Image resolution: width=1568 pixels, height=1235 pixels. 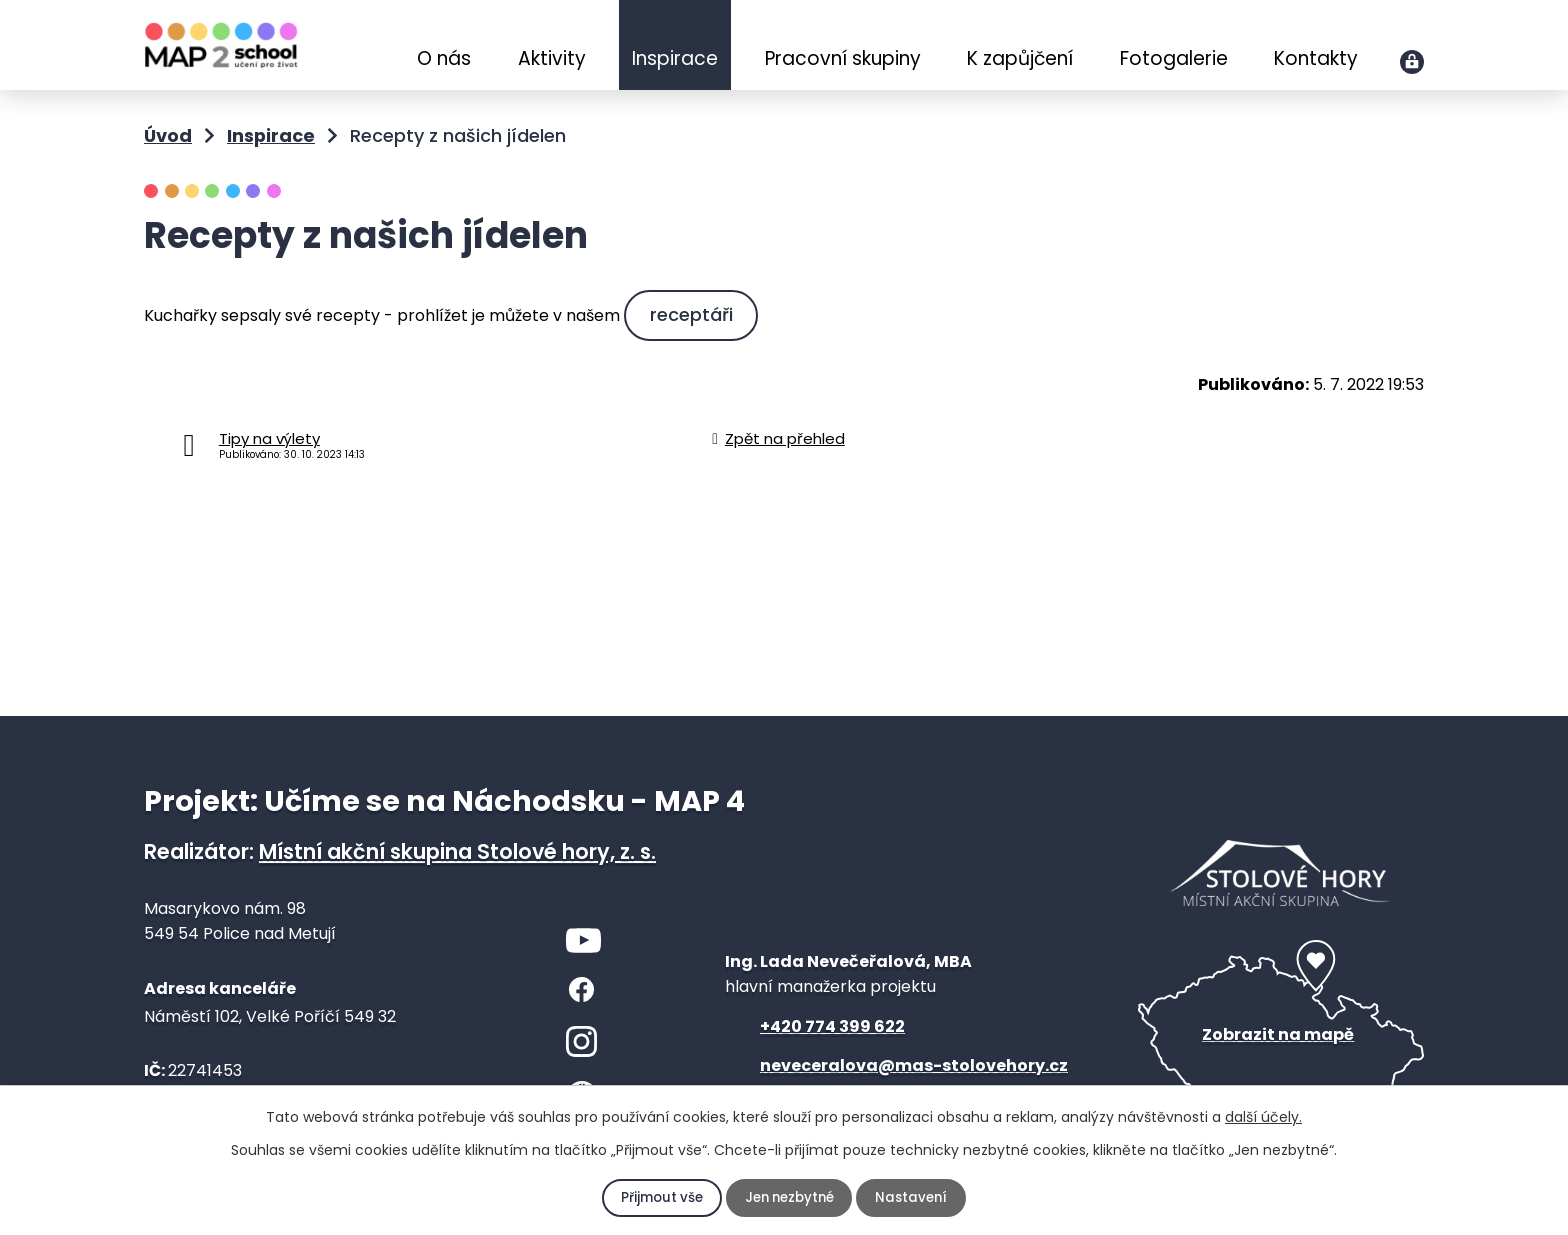 I want to click on Přijmout vše, so click(x=658, y=1198).